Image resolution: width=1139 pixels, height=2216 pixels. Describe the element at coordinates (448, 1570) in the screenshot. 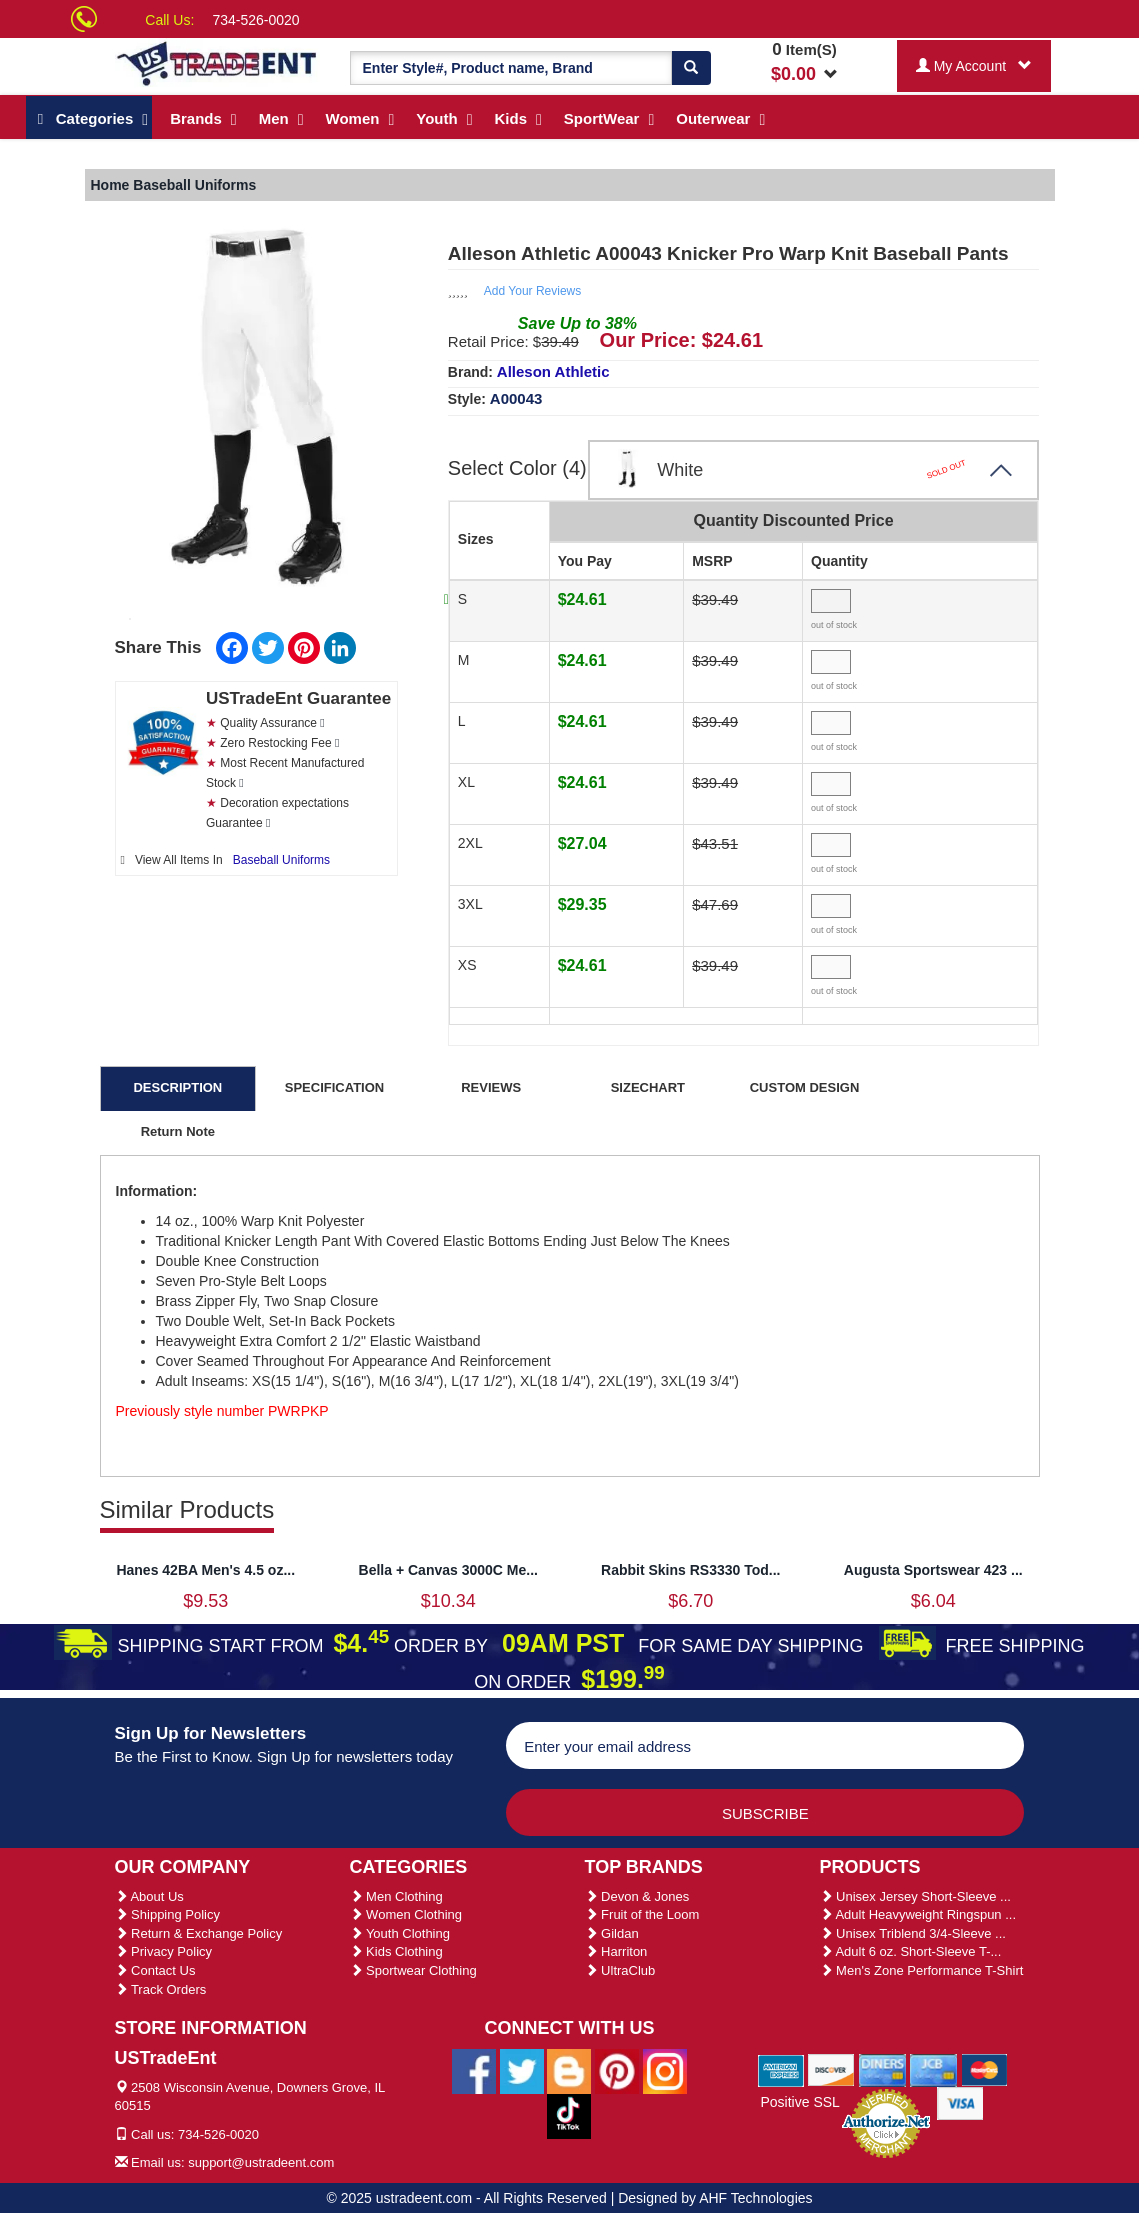

I see `Bella + Canvas 3000C Me...` at that location.